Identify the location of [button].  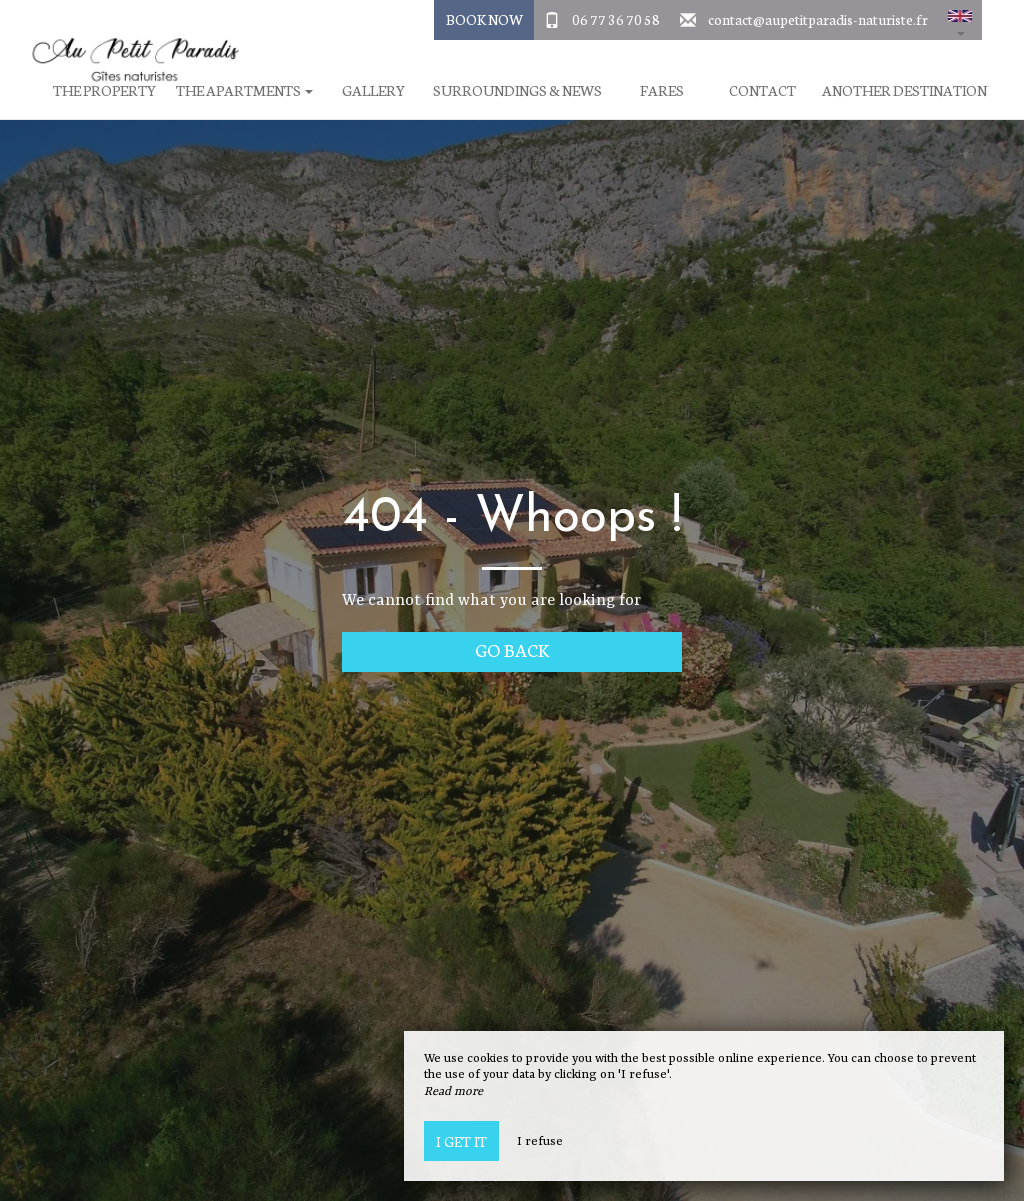
(960, 20).